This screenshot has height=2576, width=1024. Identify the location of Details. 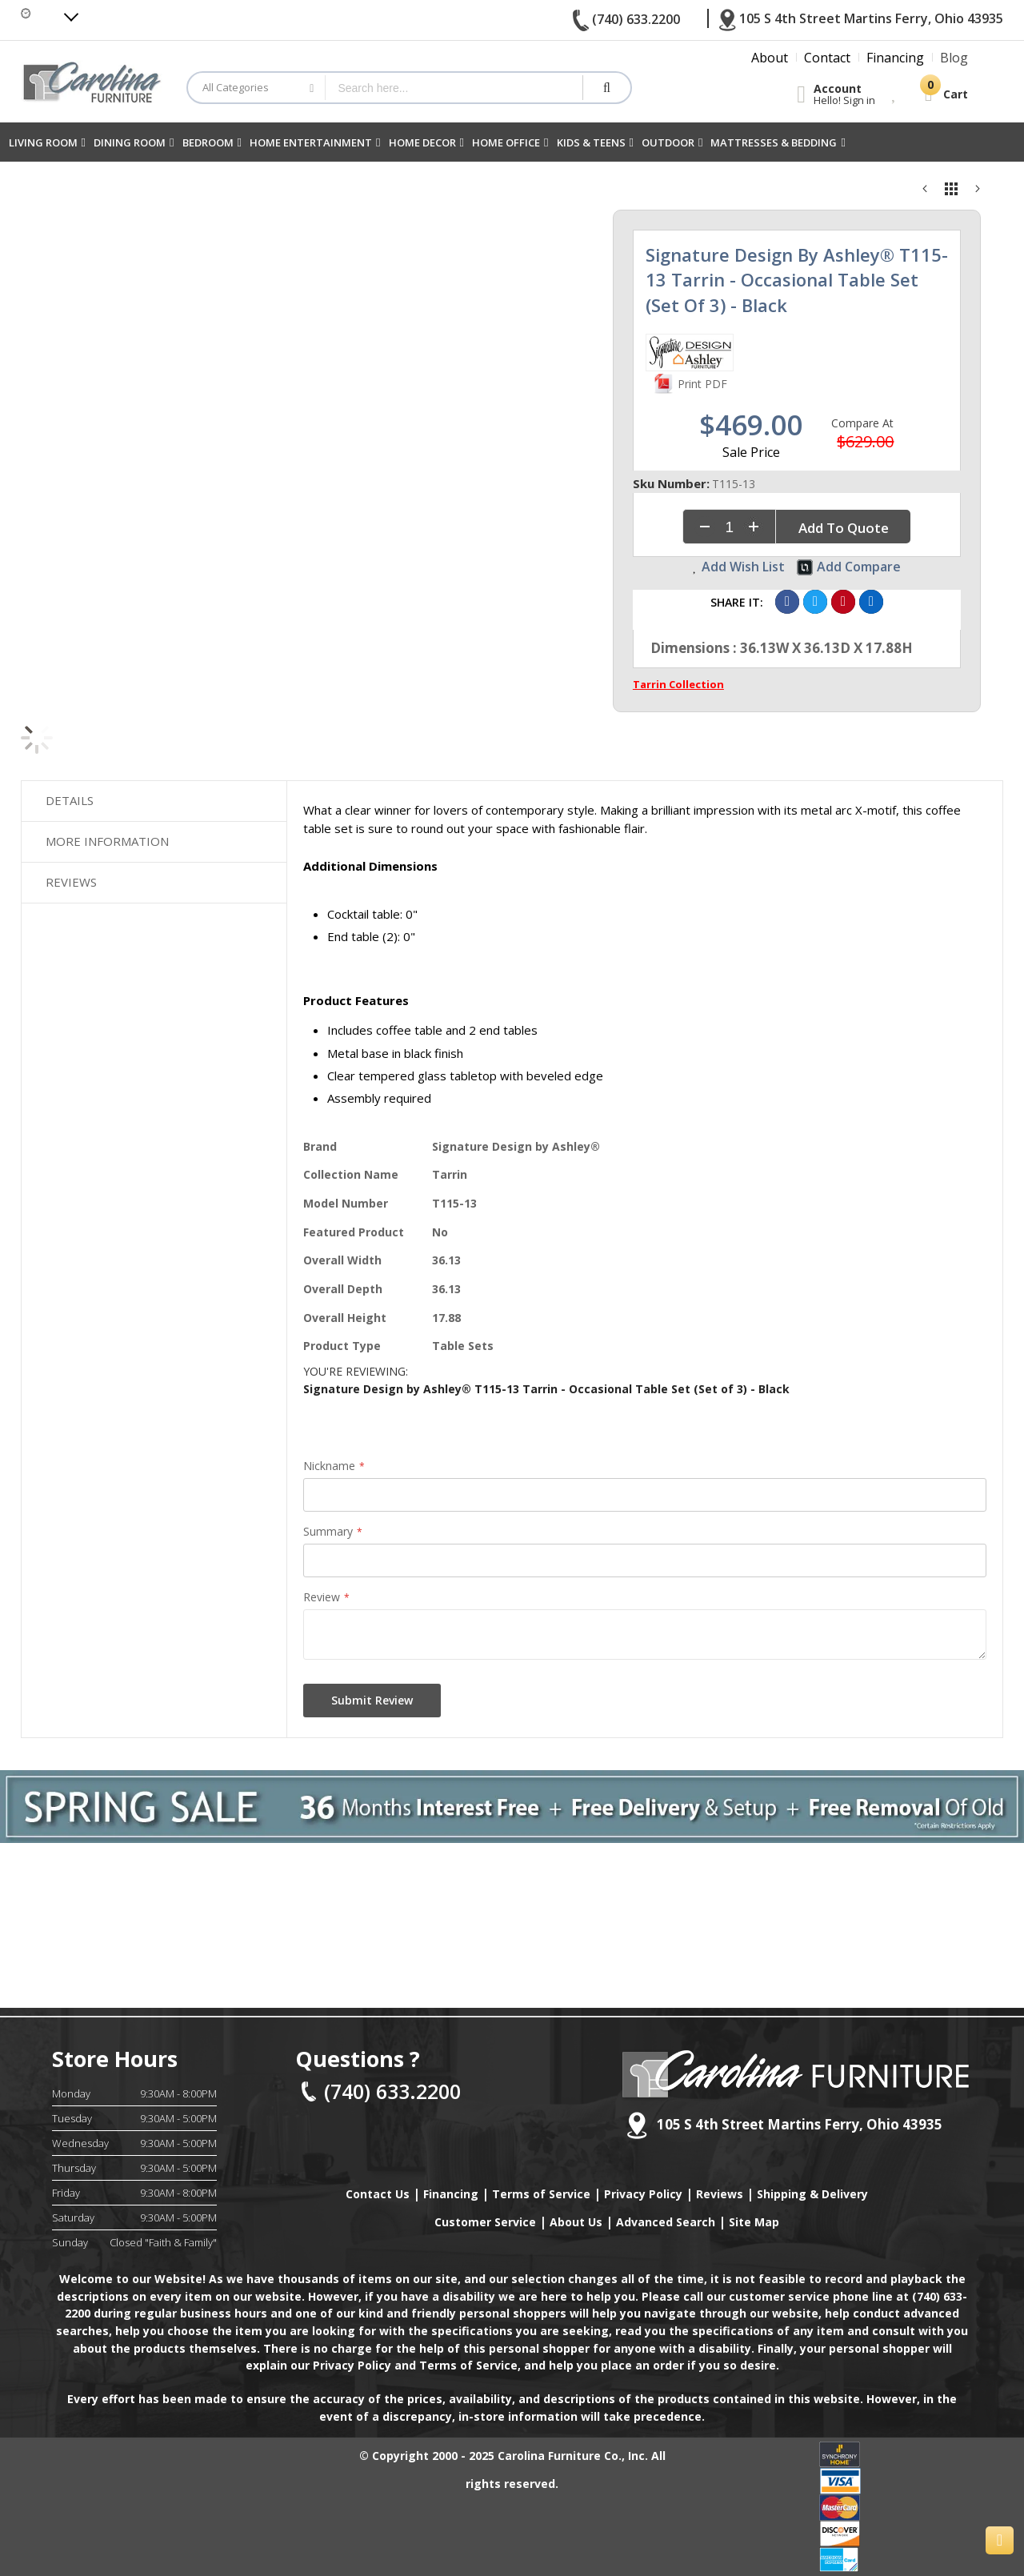
(70, 799).